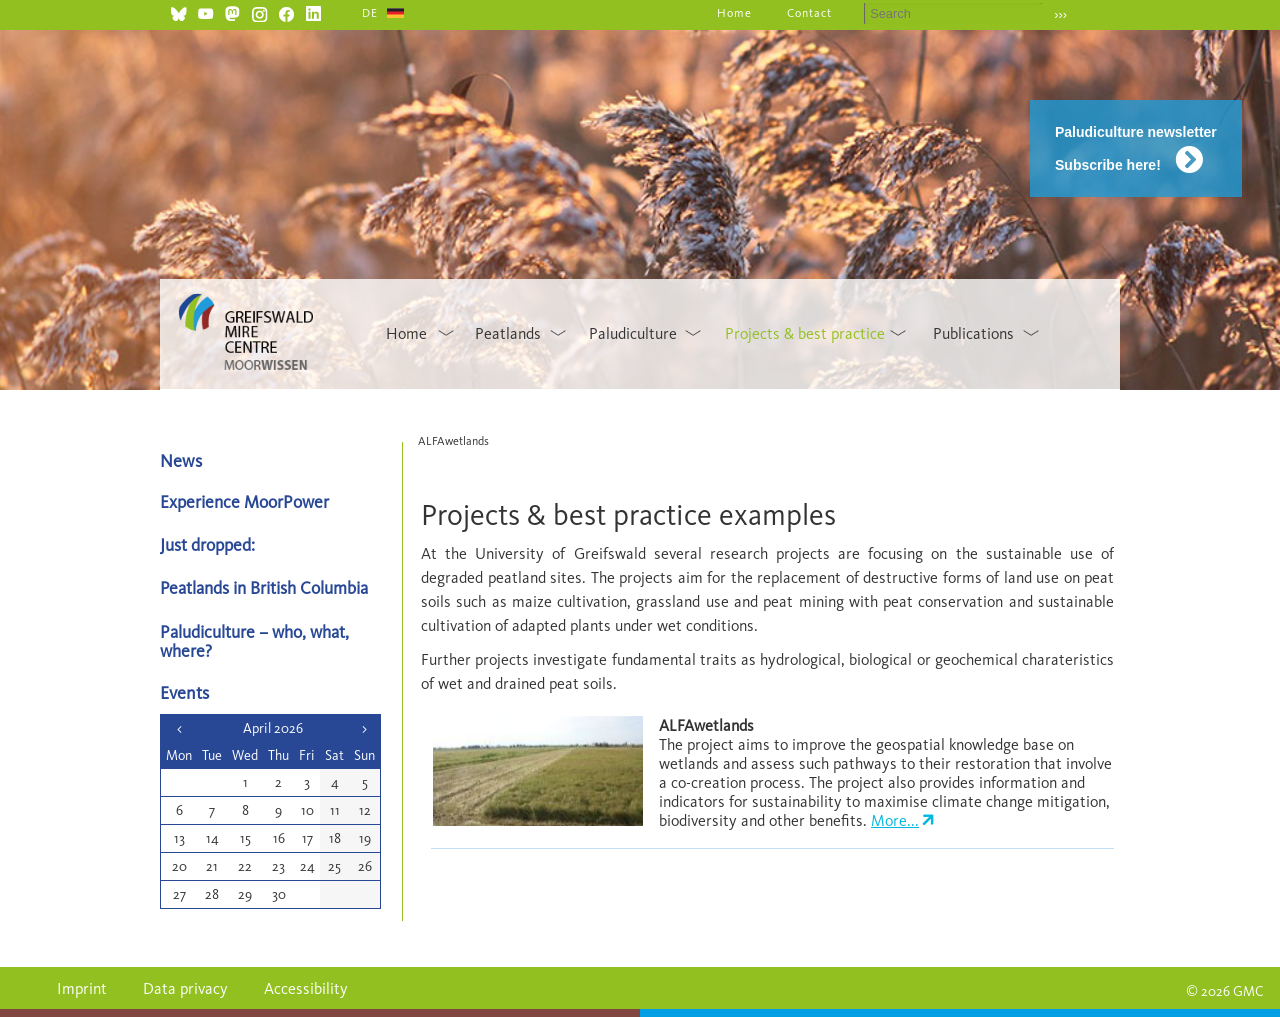 The width and height of the screenshot is (1280, 1017). What do you see at coordinates (973, 333) in the screenshot?
I see `Publications` at bounding box center [973, 333].